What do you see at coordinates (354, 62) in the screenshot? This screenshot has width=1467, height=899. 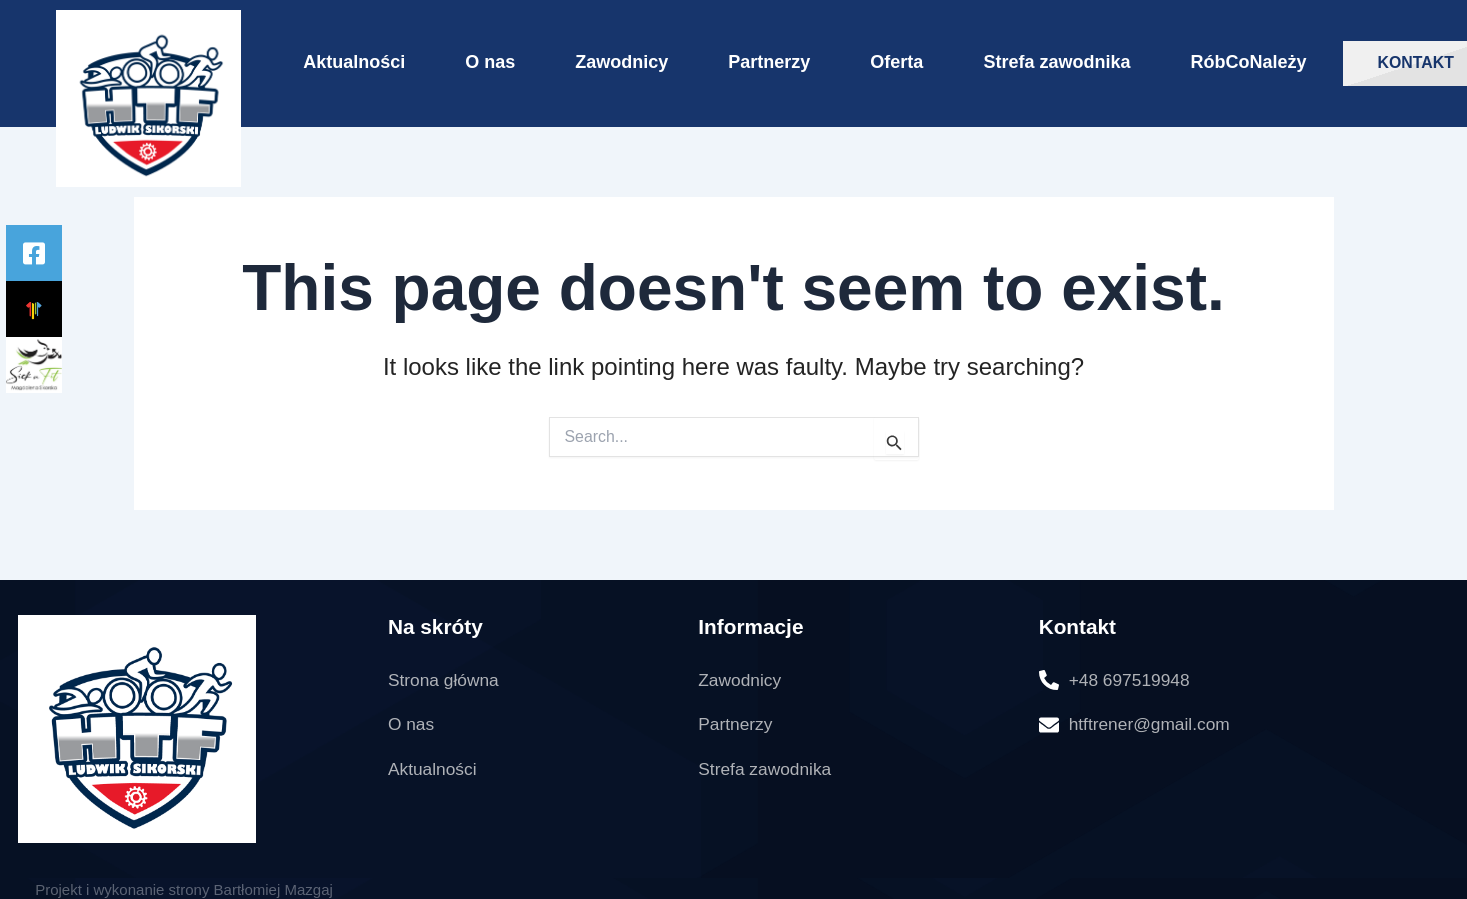 I see `Aktualności` at bounding box center [354, 62].